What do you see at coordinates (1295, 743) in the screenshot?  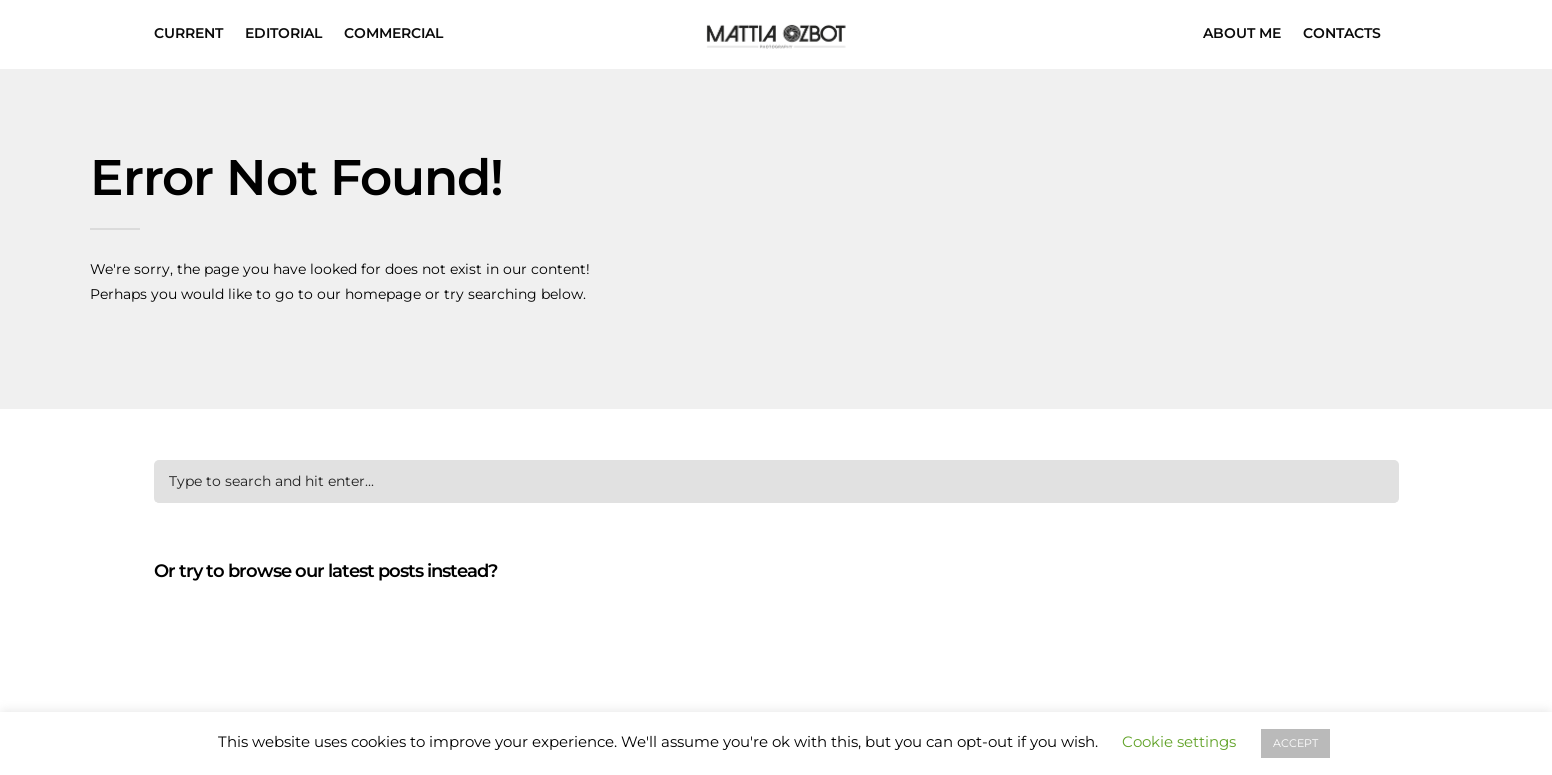 I see `ACCEPT [button]` at bounding box center [1295, 743].